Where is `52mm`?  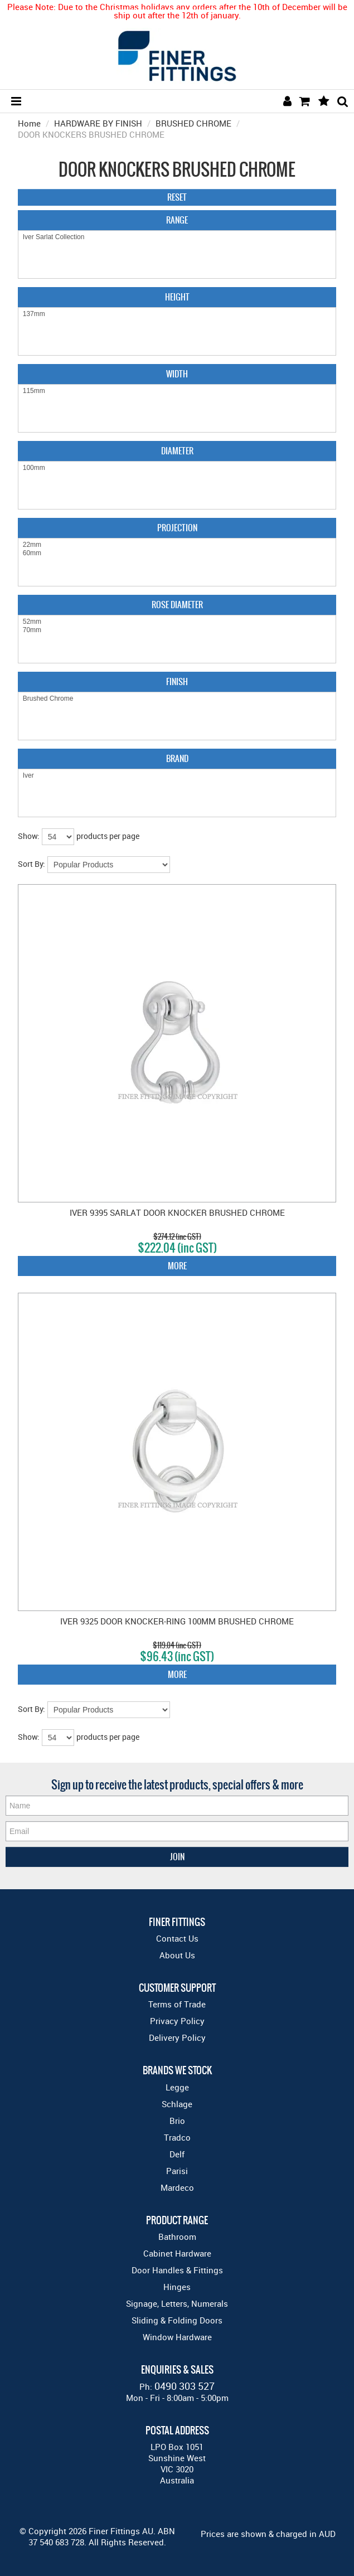
52mm is located at coordinates (177, 622).